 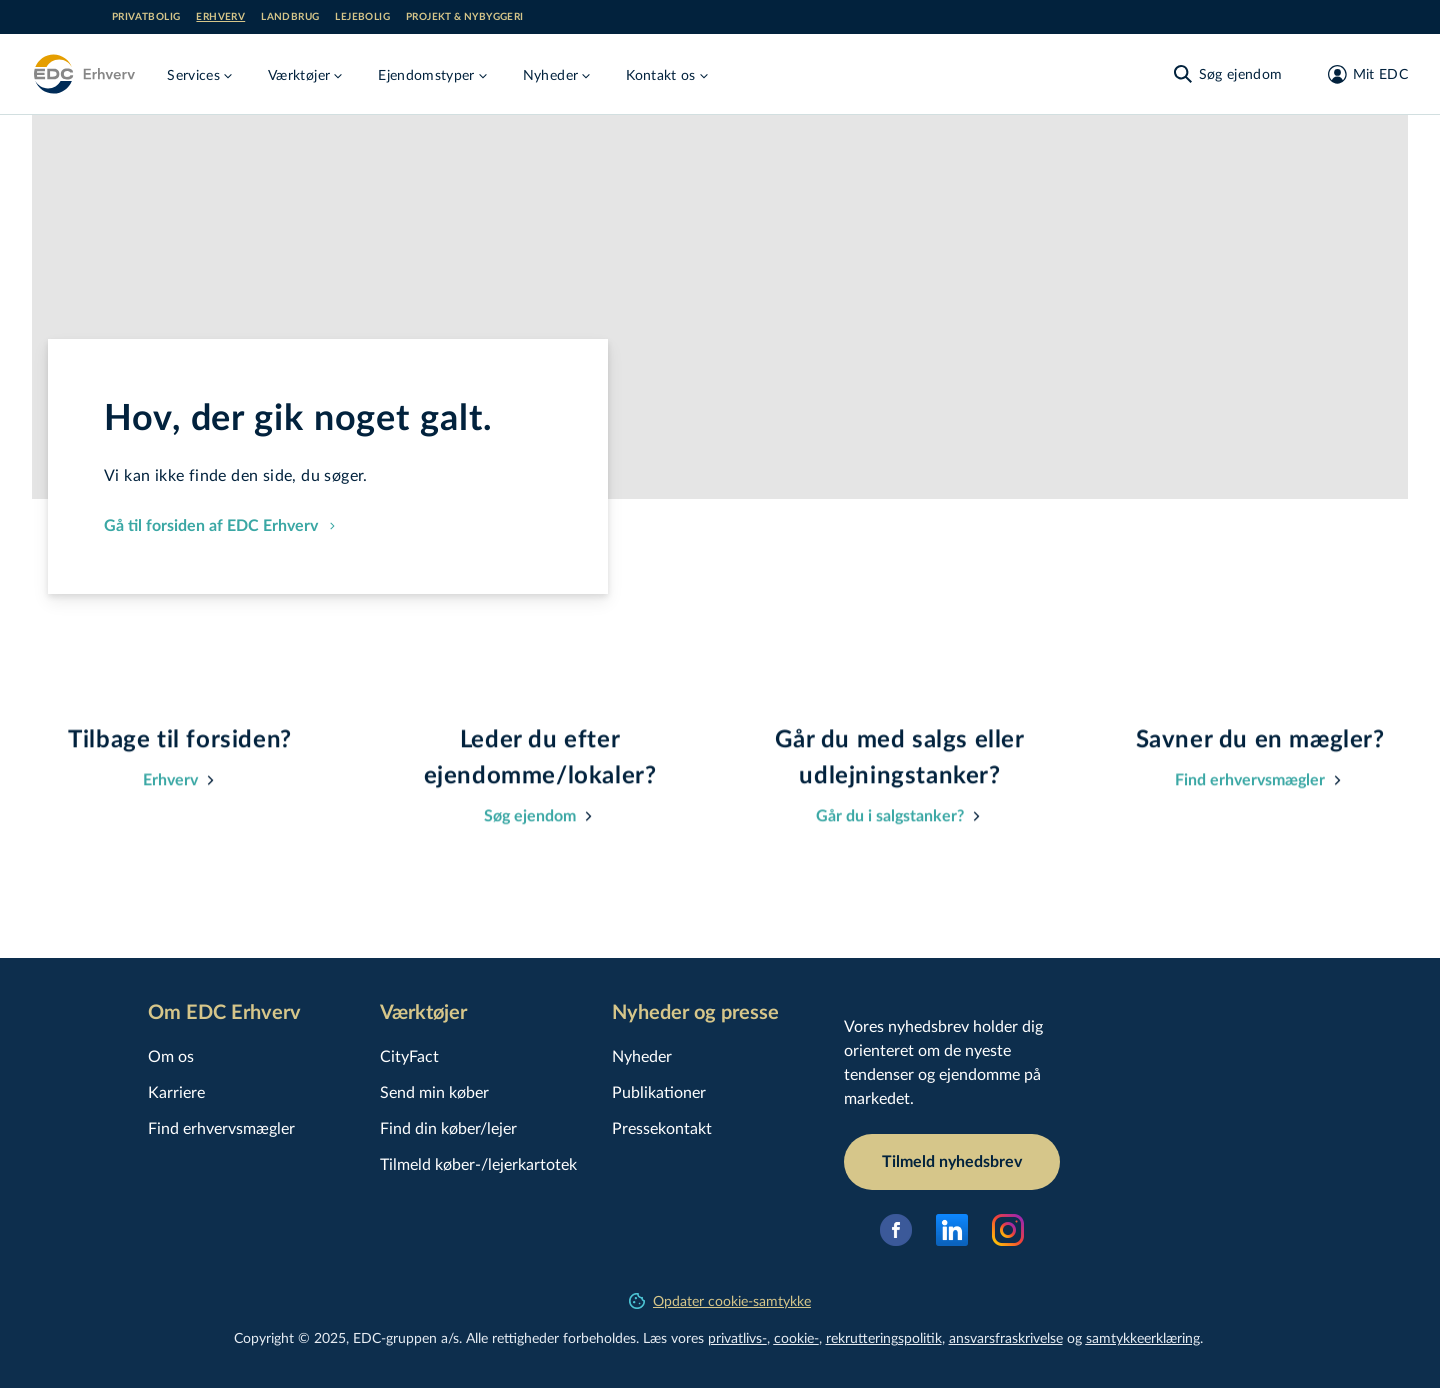 I want to click on Tilmeld køber-/lejerkartotek, so click(x=478, y=1163).